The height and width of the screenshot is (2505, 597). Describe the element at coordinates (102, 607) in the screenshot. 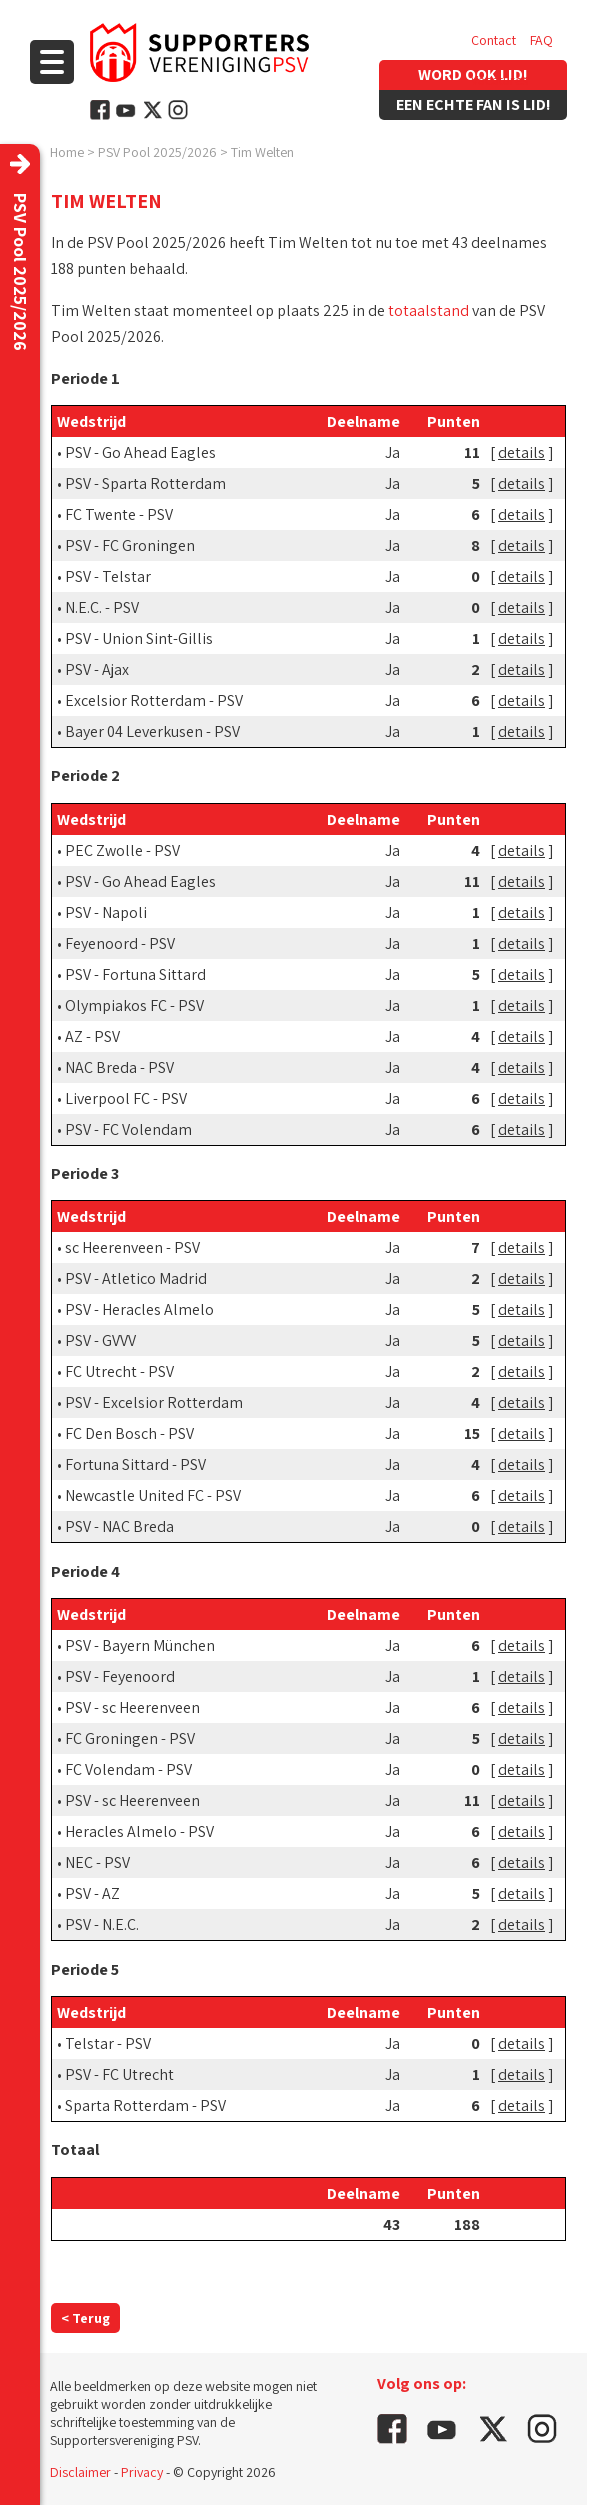

I see `N.E.C. - PSV` at that location.